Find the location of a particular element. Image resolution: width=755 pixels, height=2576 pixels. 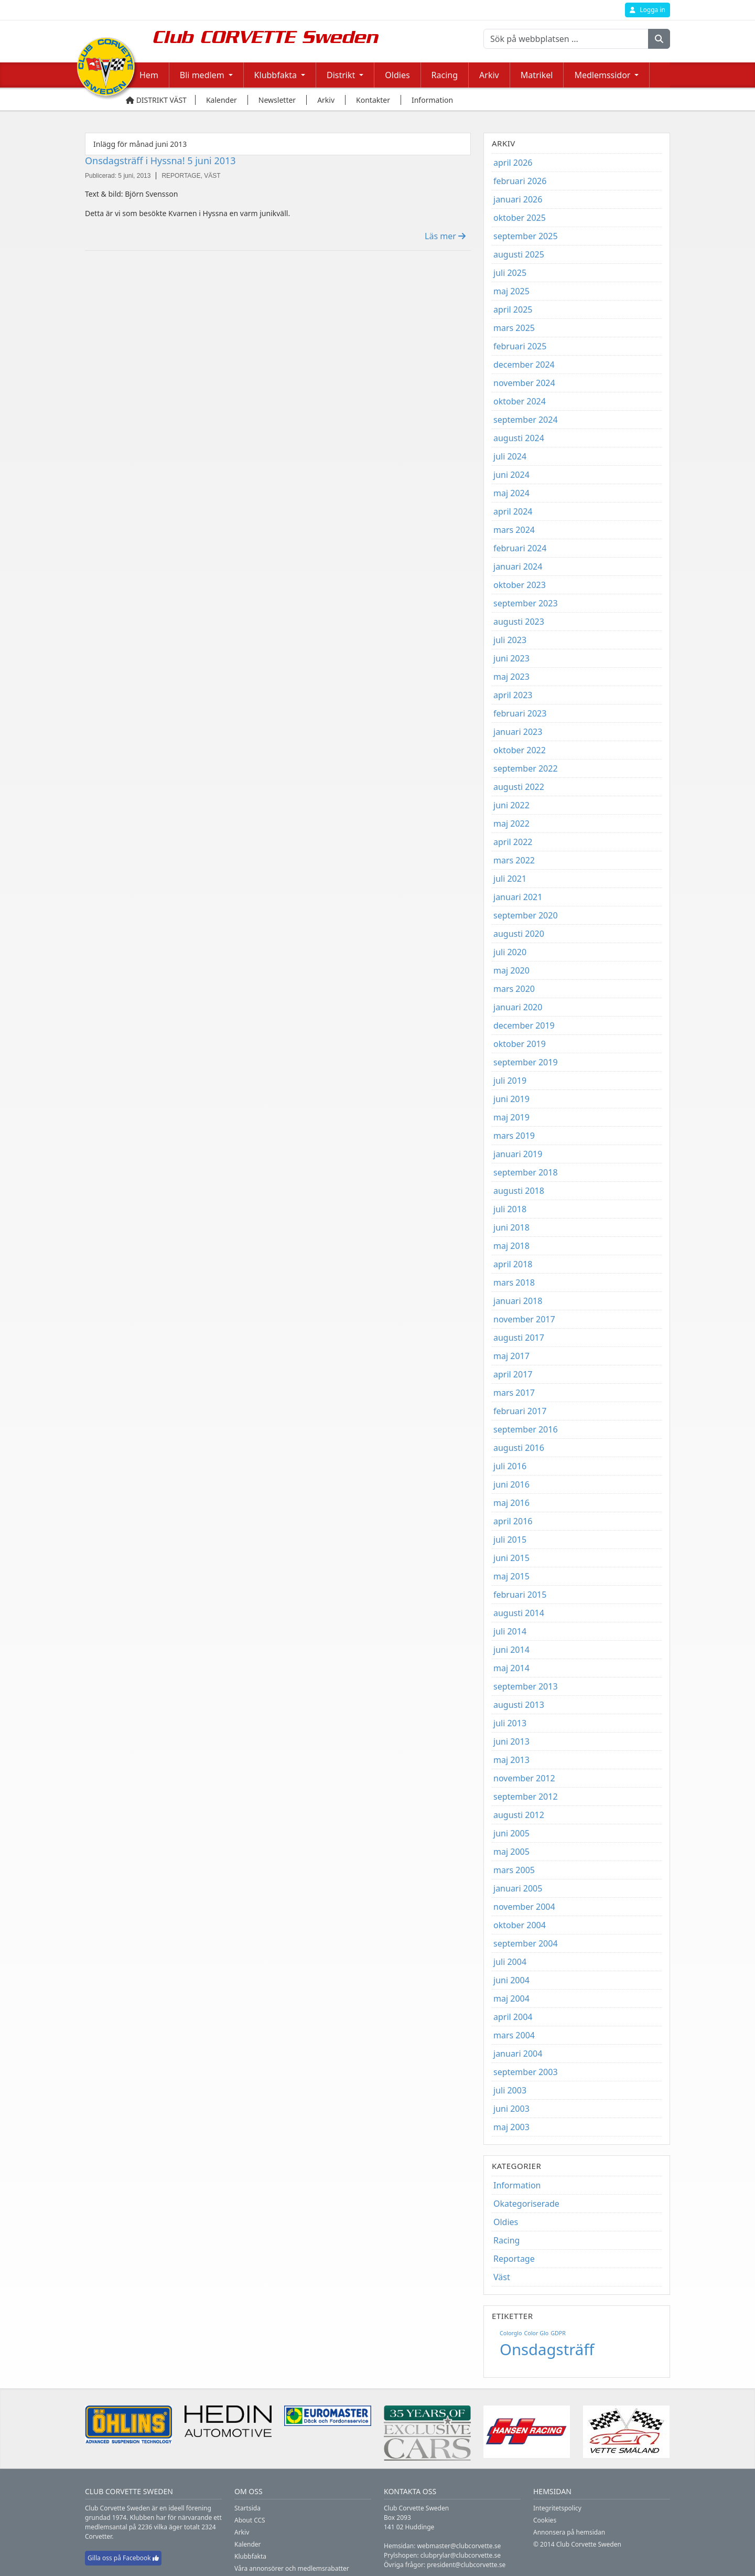

Reportage is located at coordinates (514, 2258).